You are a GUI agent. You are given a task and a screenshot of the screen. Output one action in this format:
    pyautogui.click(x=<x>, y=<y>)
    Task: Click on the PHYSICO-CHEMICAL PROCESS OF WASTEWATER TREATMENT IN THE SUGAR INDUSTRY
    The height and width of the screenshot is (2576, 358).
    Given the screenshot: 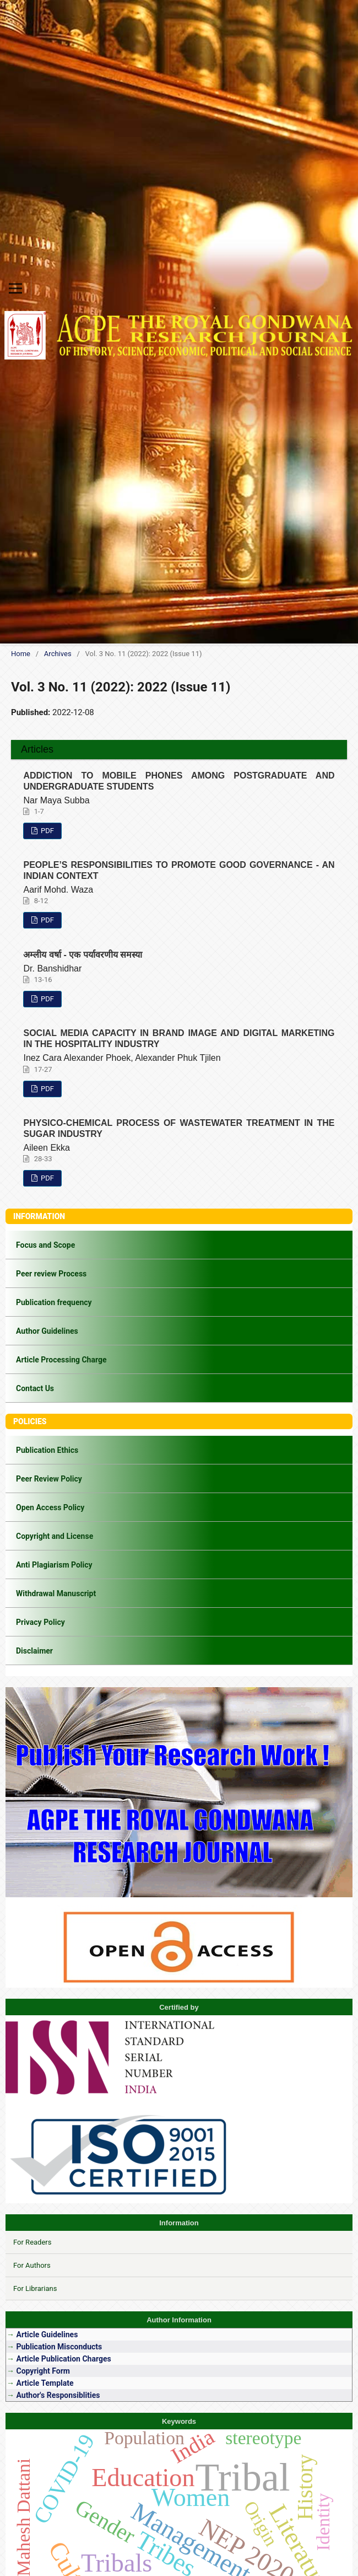 What is the action you would take?
    pyautogui.click(x=178, y=1128)
    